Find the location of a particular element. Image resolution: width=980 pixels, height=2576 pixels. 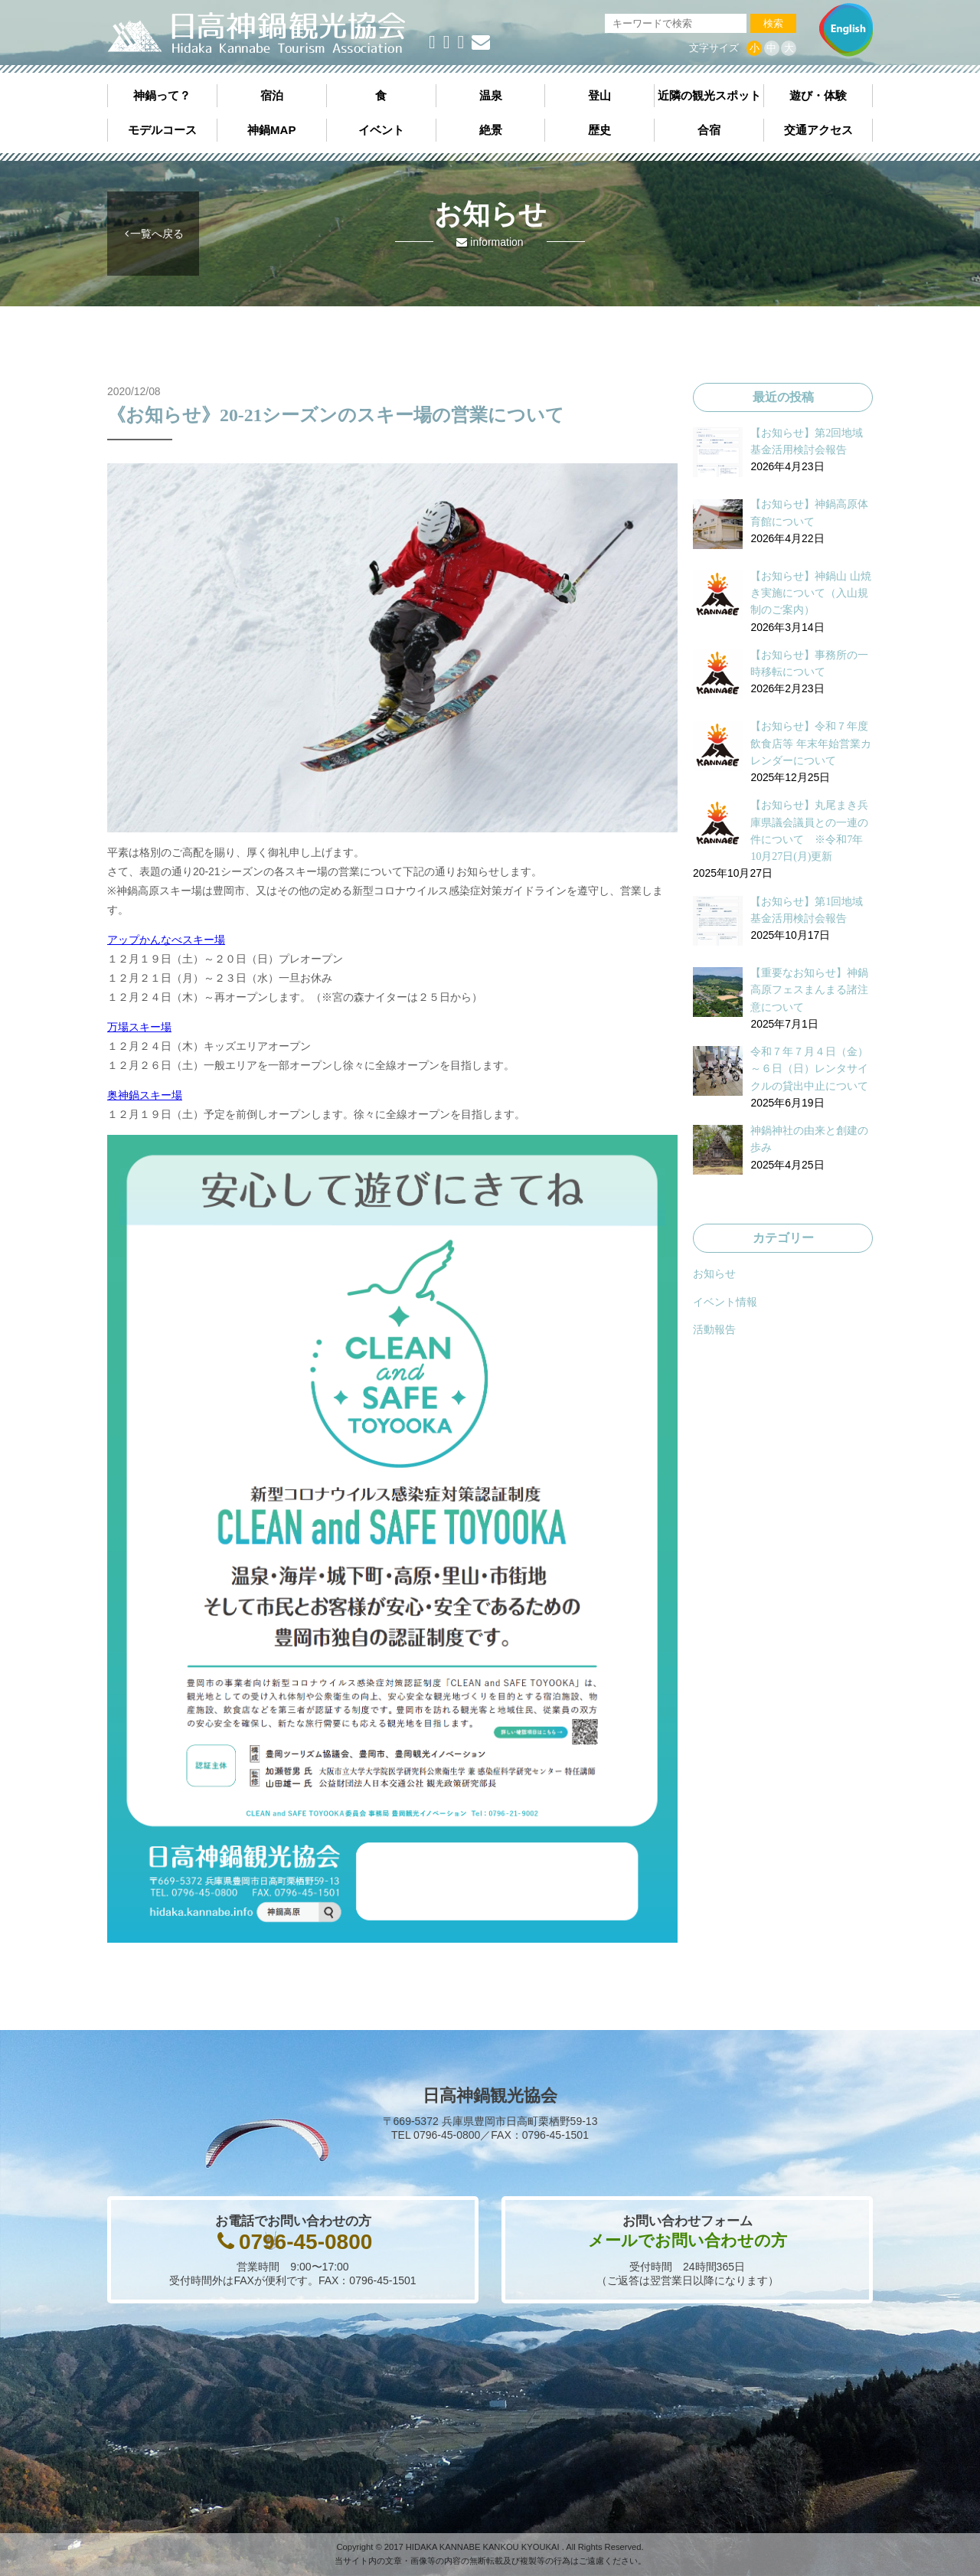

遊び・体験 is located at coordinates (818, 95).